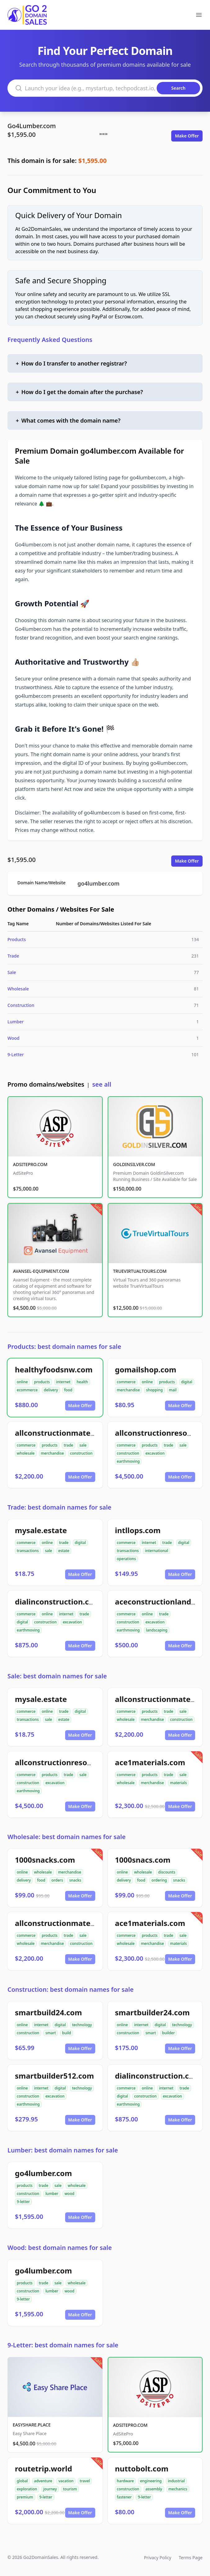 The height and width of the screenshot is (2576, 210). Describe the element at coordinates (173, 1390) in the screenshot. I see `mail` at that location.